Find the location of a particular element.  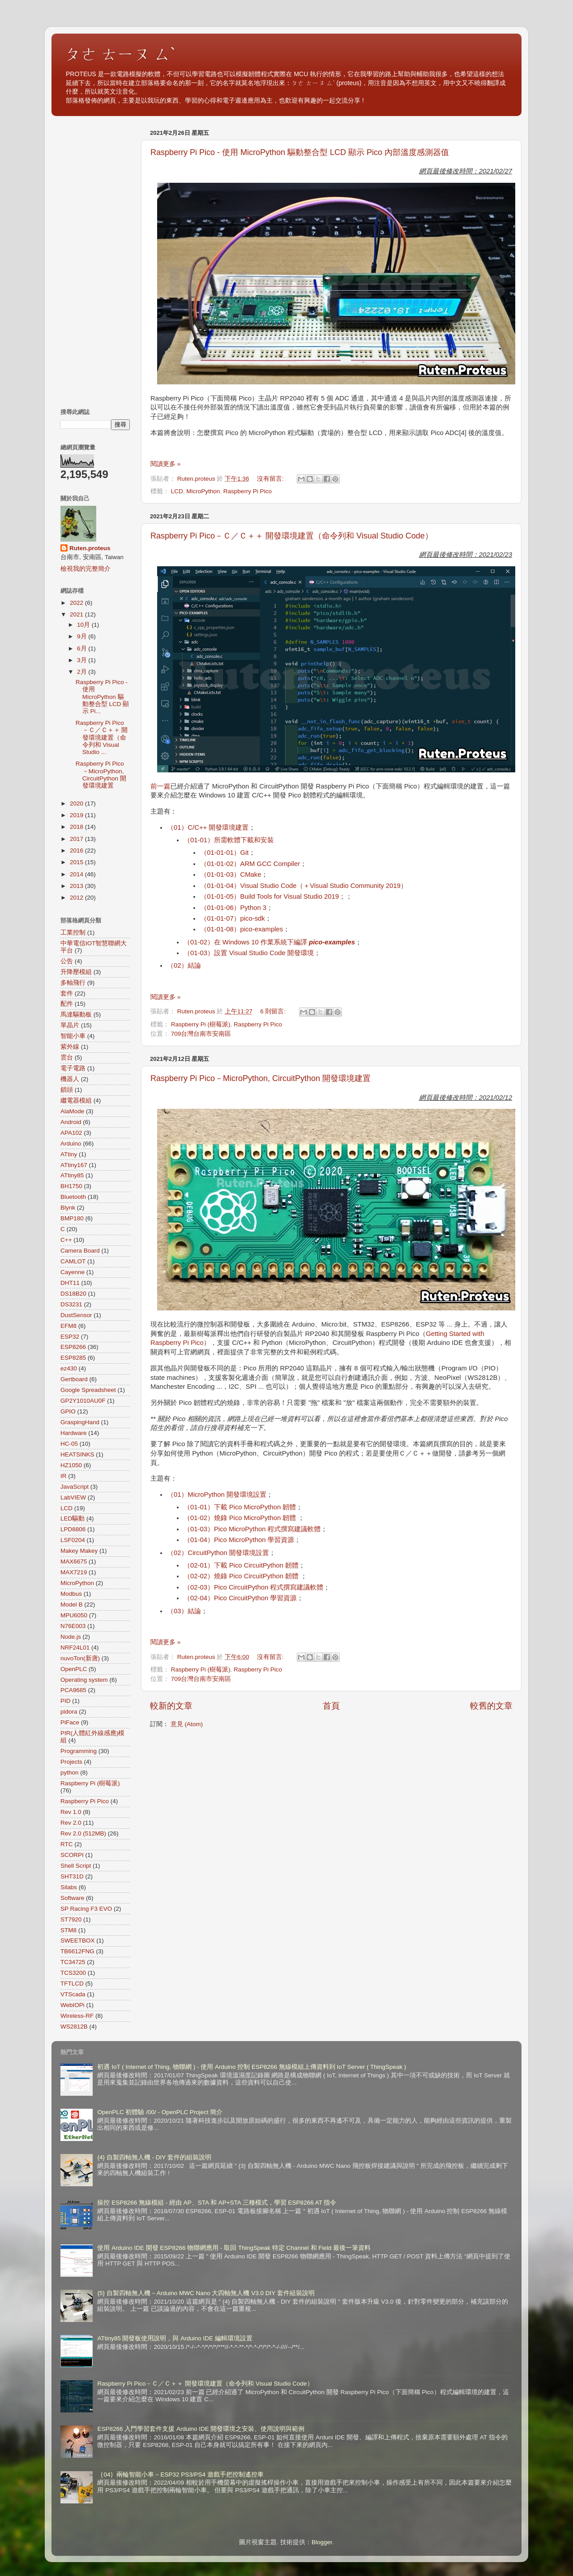

2022 is located at coordinates (77, 602).